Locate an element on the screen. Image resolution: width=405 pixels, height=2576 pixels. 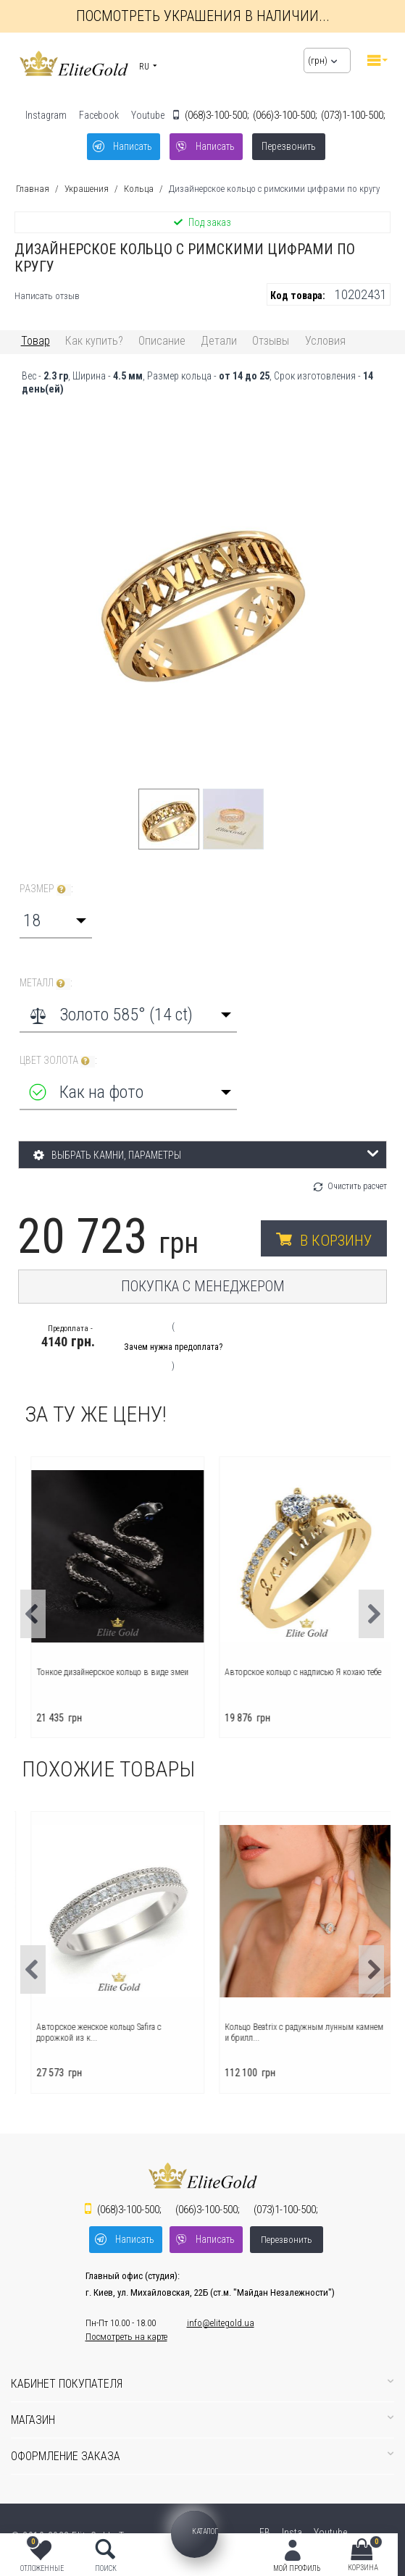
Описание is located at coordinates (161, 341).